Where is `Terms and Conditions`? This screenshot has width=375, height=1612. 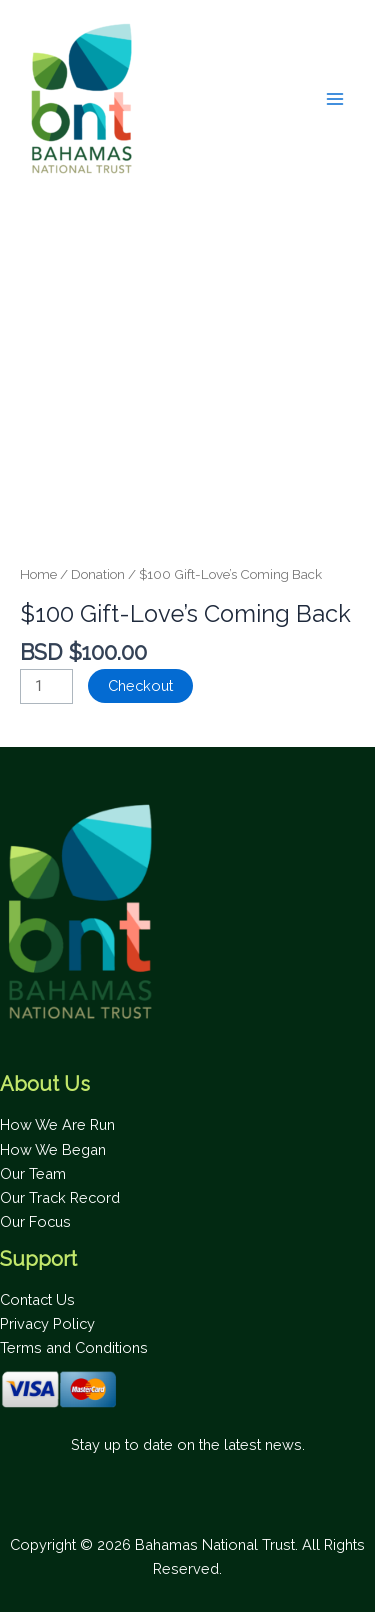 Terms and Conditions is located at coordinates (74, 1347).